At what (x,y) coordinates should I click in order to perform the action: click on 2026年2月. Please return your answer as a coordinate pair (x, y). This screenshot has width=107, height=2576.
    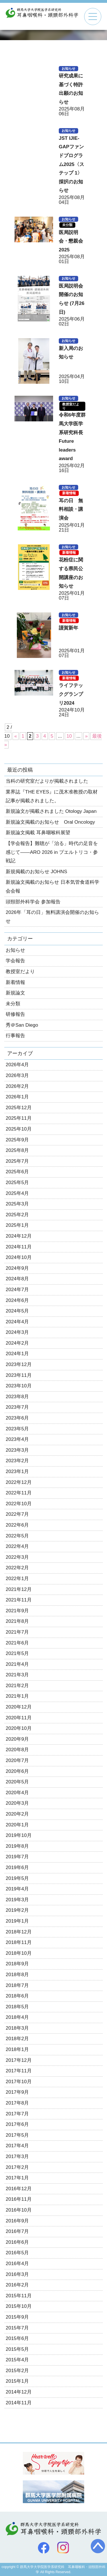
    Looking at the image, I should click on (17, 1086).